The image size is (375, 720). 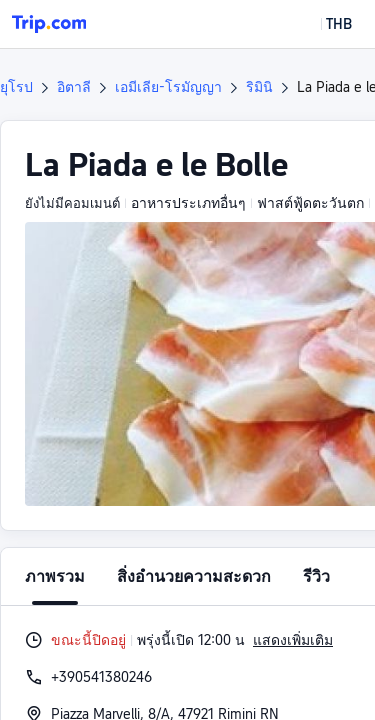 What do you see at coordinates (16, 87) in the screenshot?
I see `ยุโรป` at bounding box center [16, 87].